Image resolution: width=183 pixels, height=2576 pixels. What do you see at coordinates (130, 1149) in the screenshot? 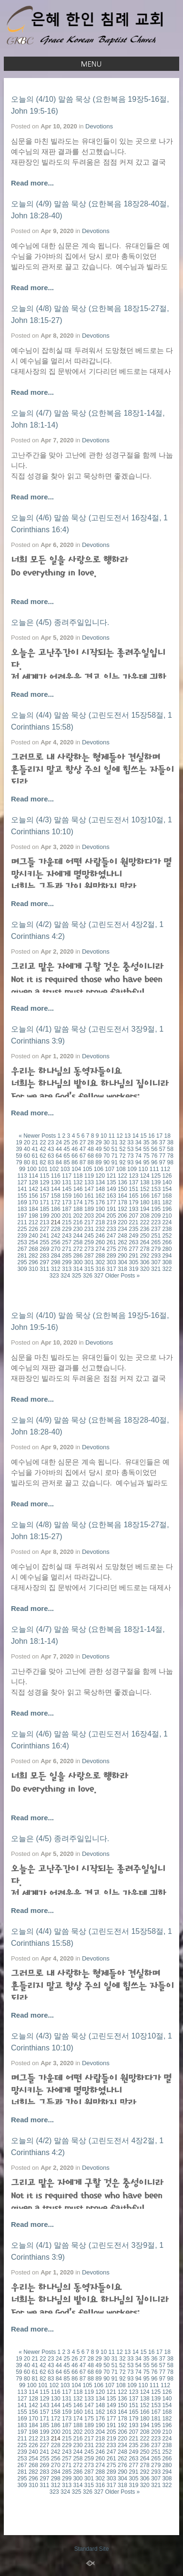
I see `53` at bounding box center [130, 1149].